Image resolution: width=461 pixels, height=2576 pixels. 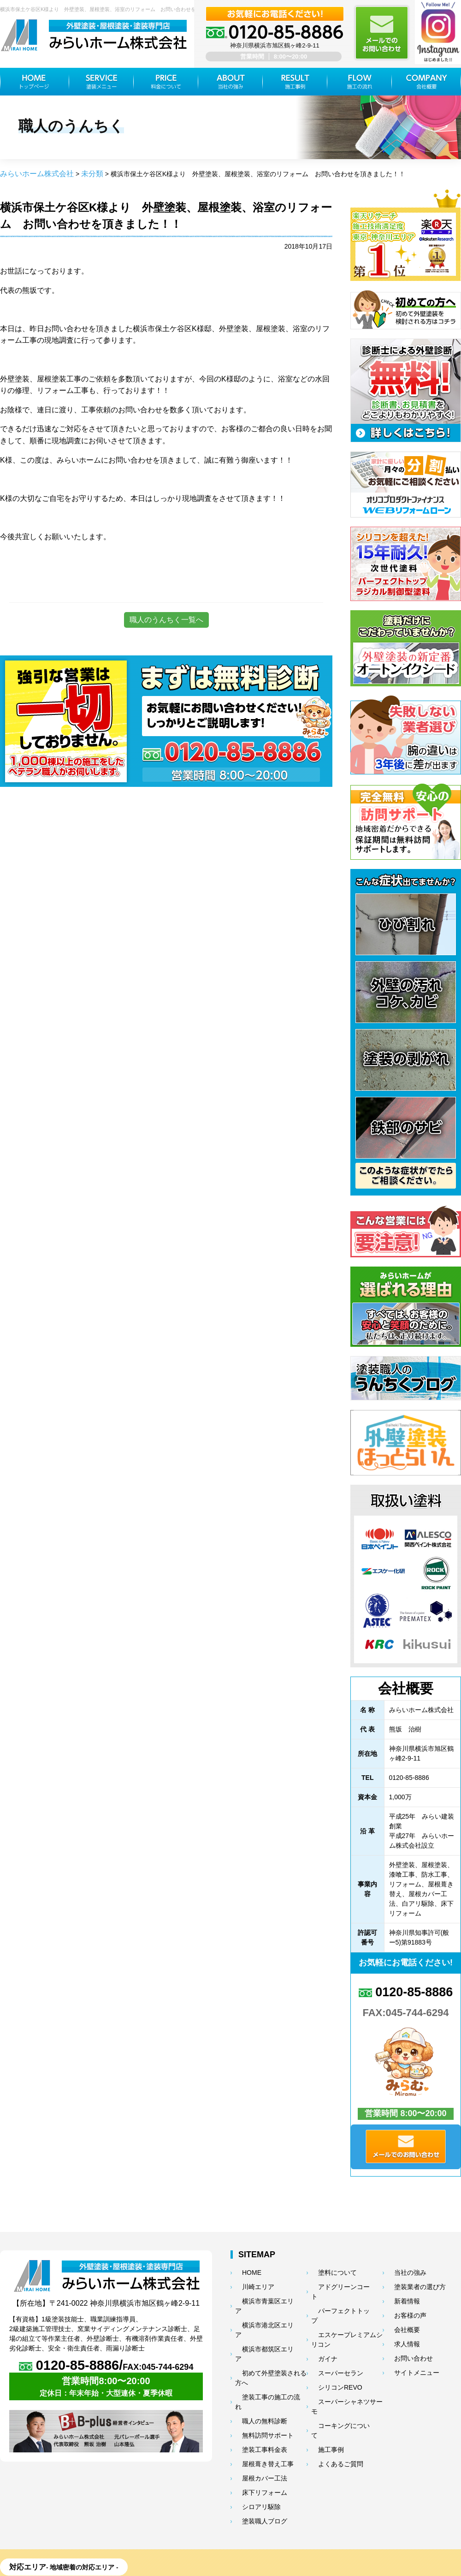 I want to click on 塗装工事料金表, so click(x=254, y=2387).